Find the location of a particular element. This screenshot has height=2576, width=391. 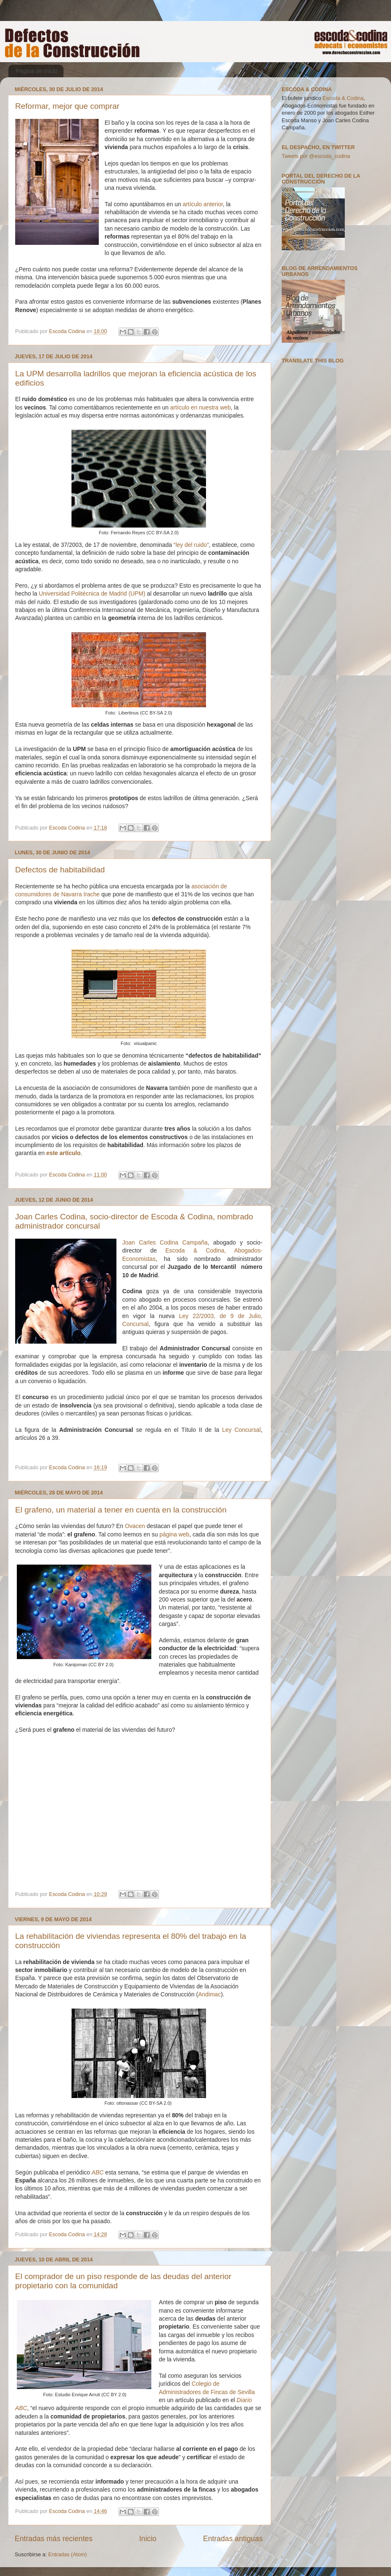

El grafeno, un material a tener en cuenta en la construcción is located at coordinates (121, 1509).